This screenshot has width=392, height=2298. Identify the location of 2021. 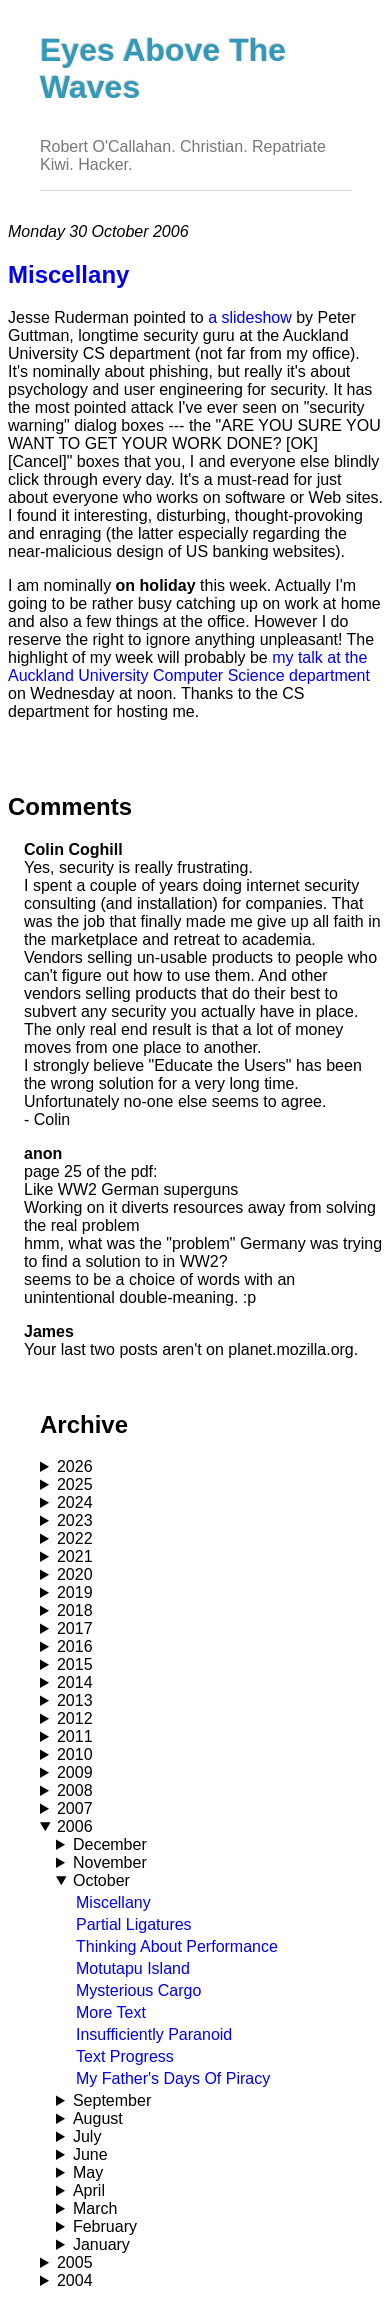
(75, 1556).